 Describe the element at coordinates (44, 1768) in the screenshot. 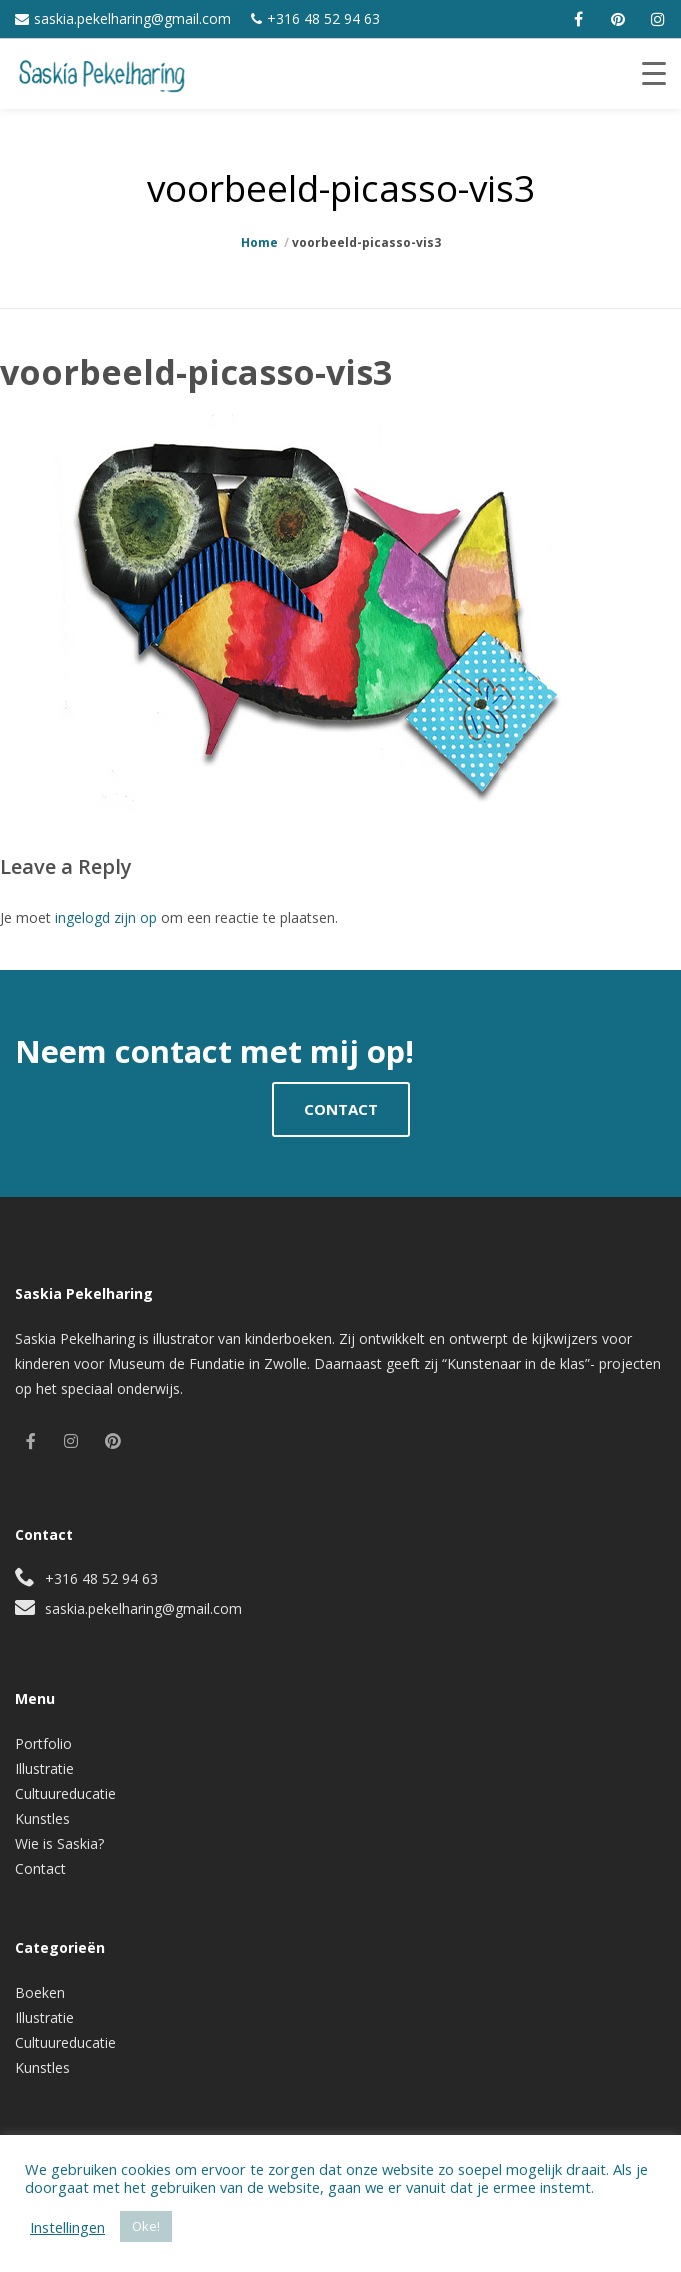

I see `Illustratie` at that location.